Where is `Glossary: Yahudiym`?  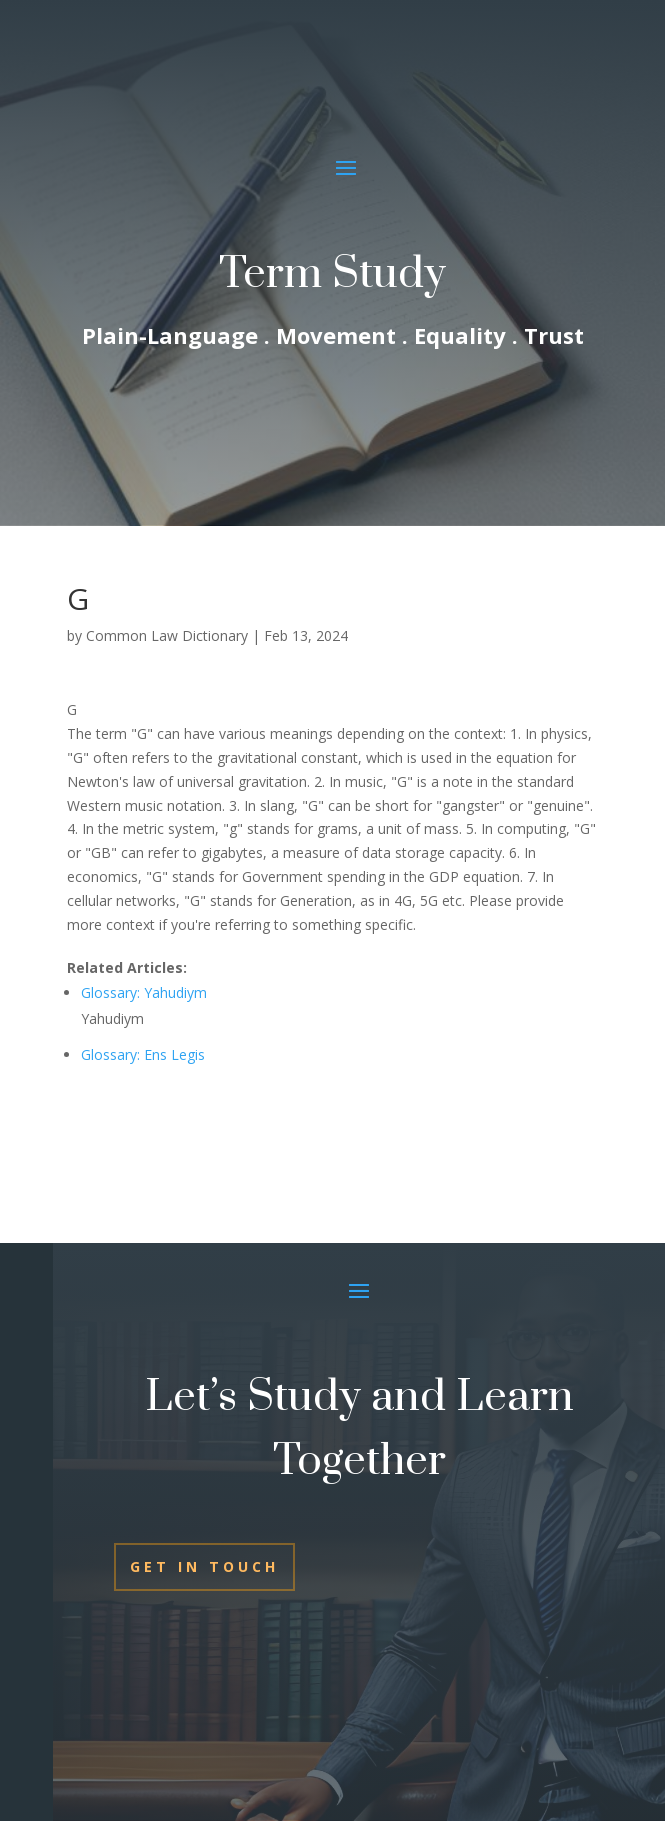 Glossary: Yahudiym is located at coordinates (144, 992).